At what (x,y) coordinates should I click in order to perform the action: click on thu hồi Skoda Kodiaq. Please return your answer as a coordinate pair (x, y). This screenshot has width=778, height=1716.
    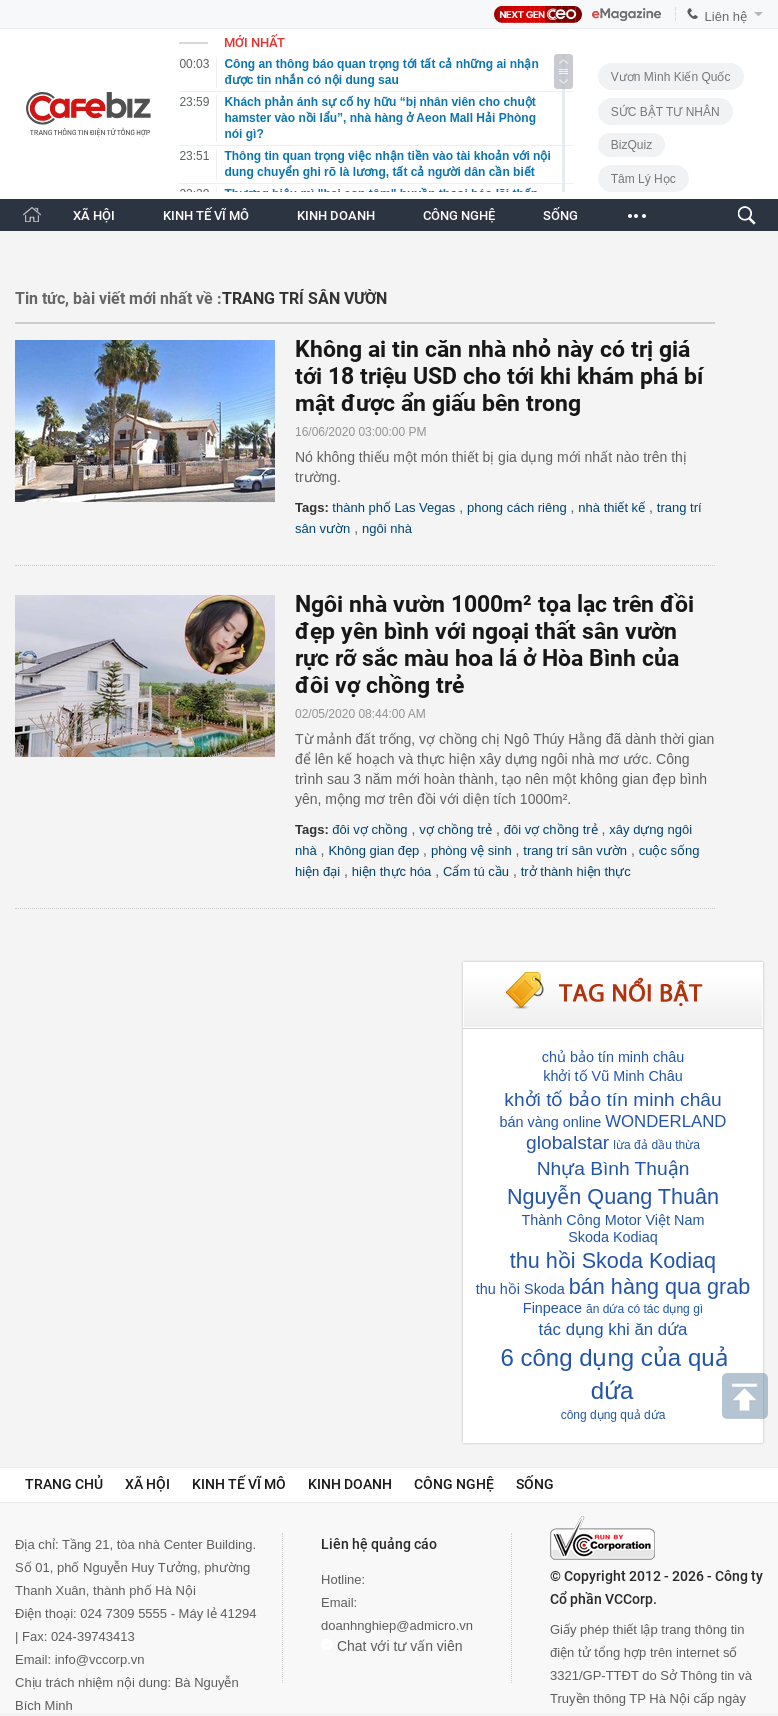
    Looking at the image, I should click on (613, 1260).